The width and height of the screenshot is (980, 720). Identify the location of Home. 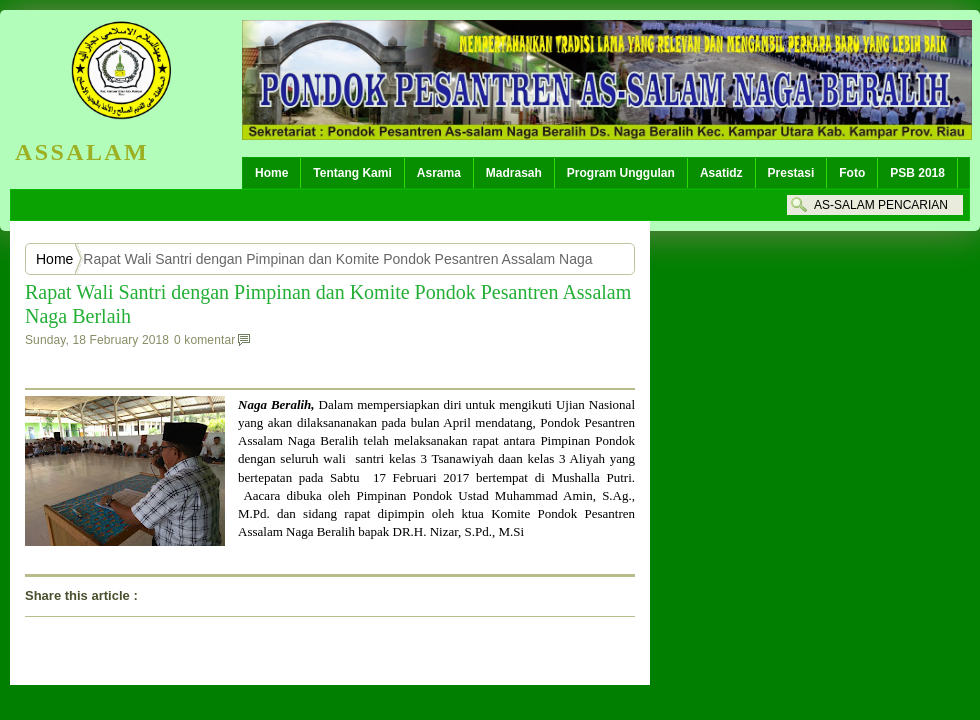
(271, 173).